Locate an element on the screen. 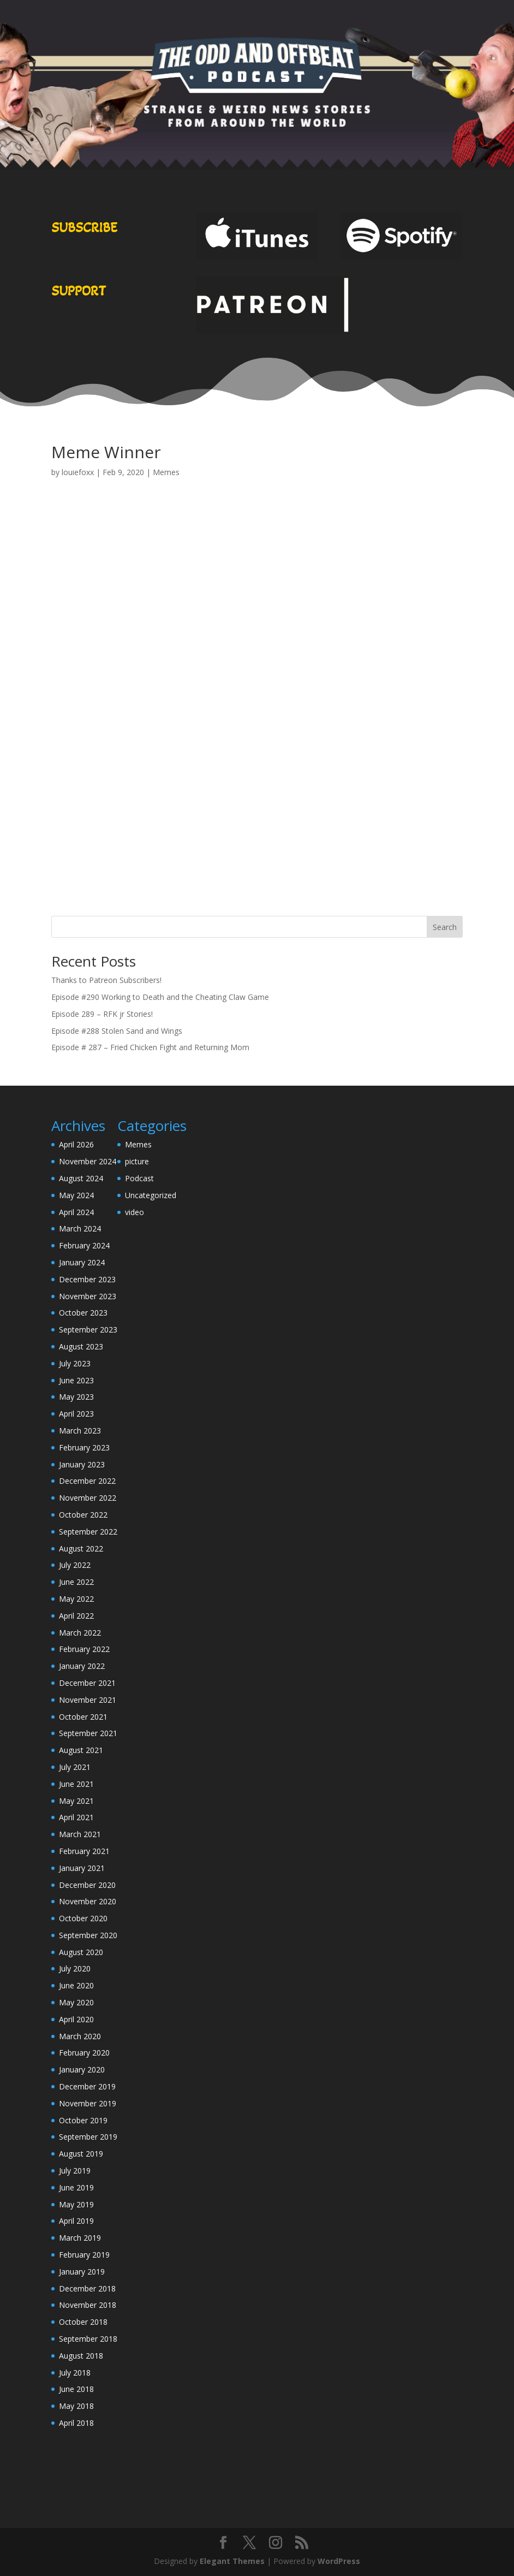 The image size is (514, 2576). July 2020 is located at coordinates (75, 1968).